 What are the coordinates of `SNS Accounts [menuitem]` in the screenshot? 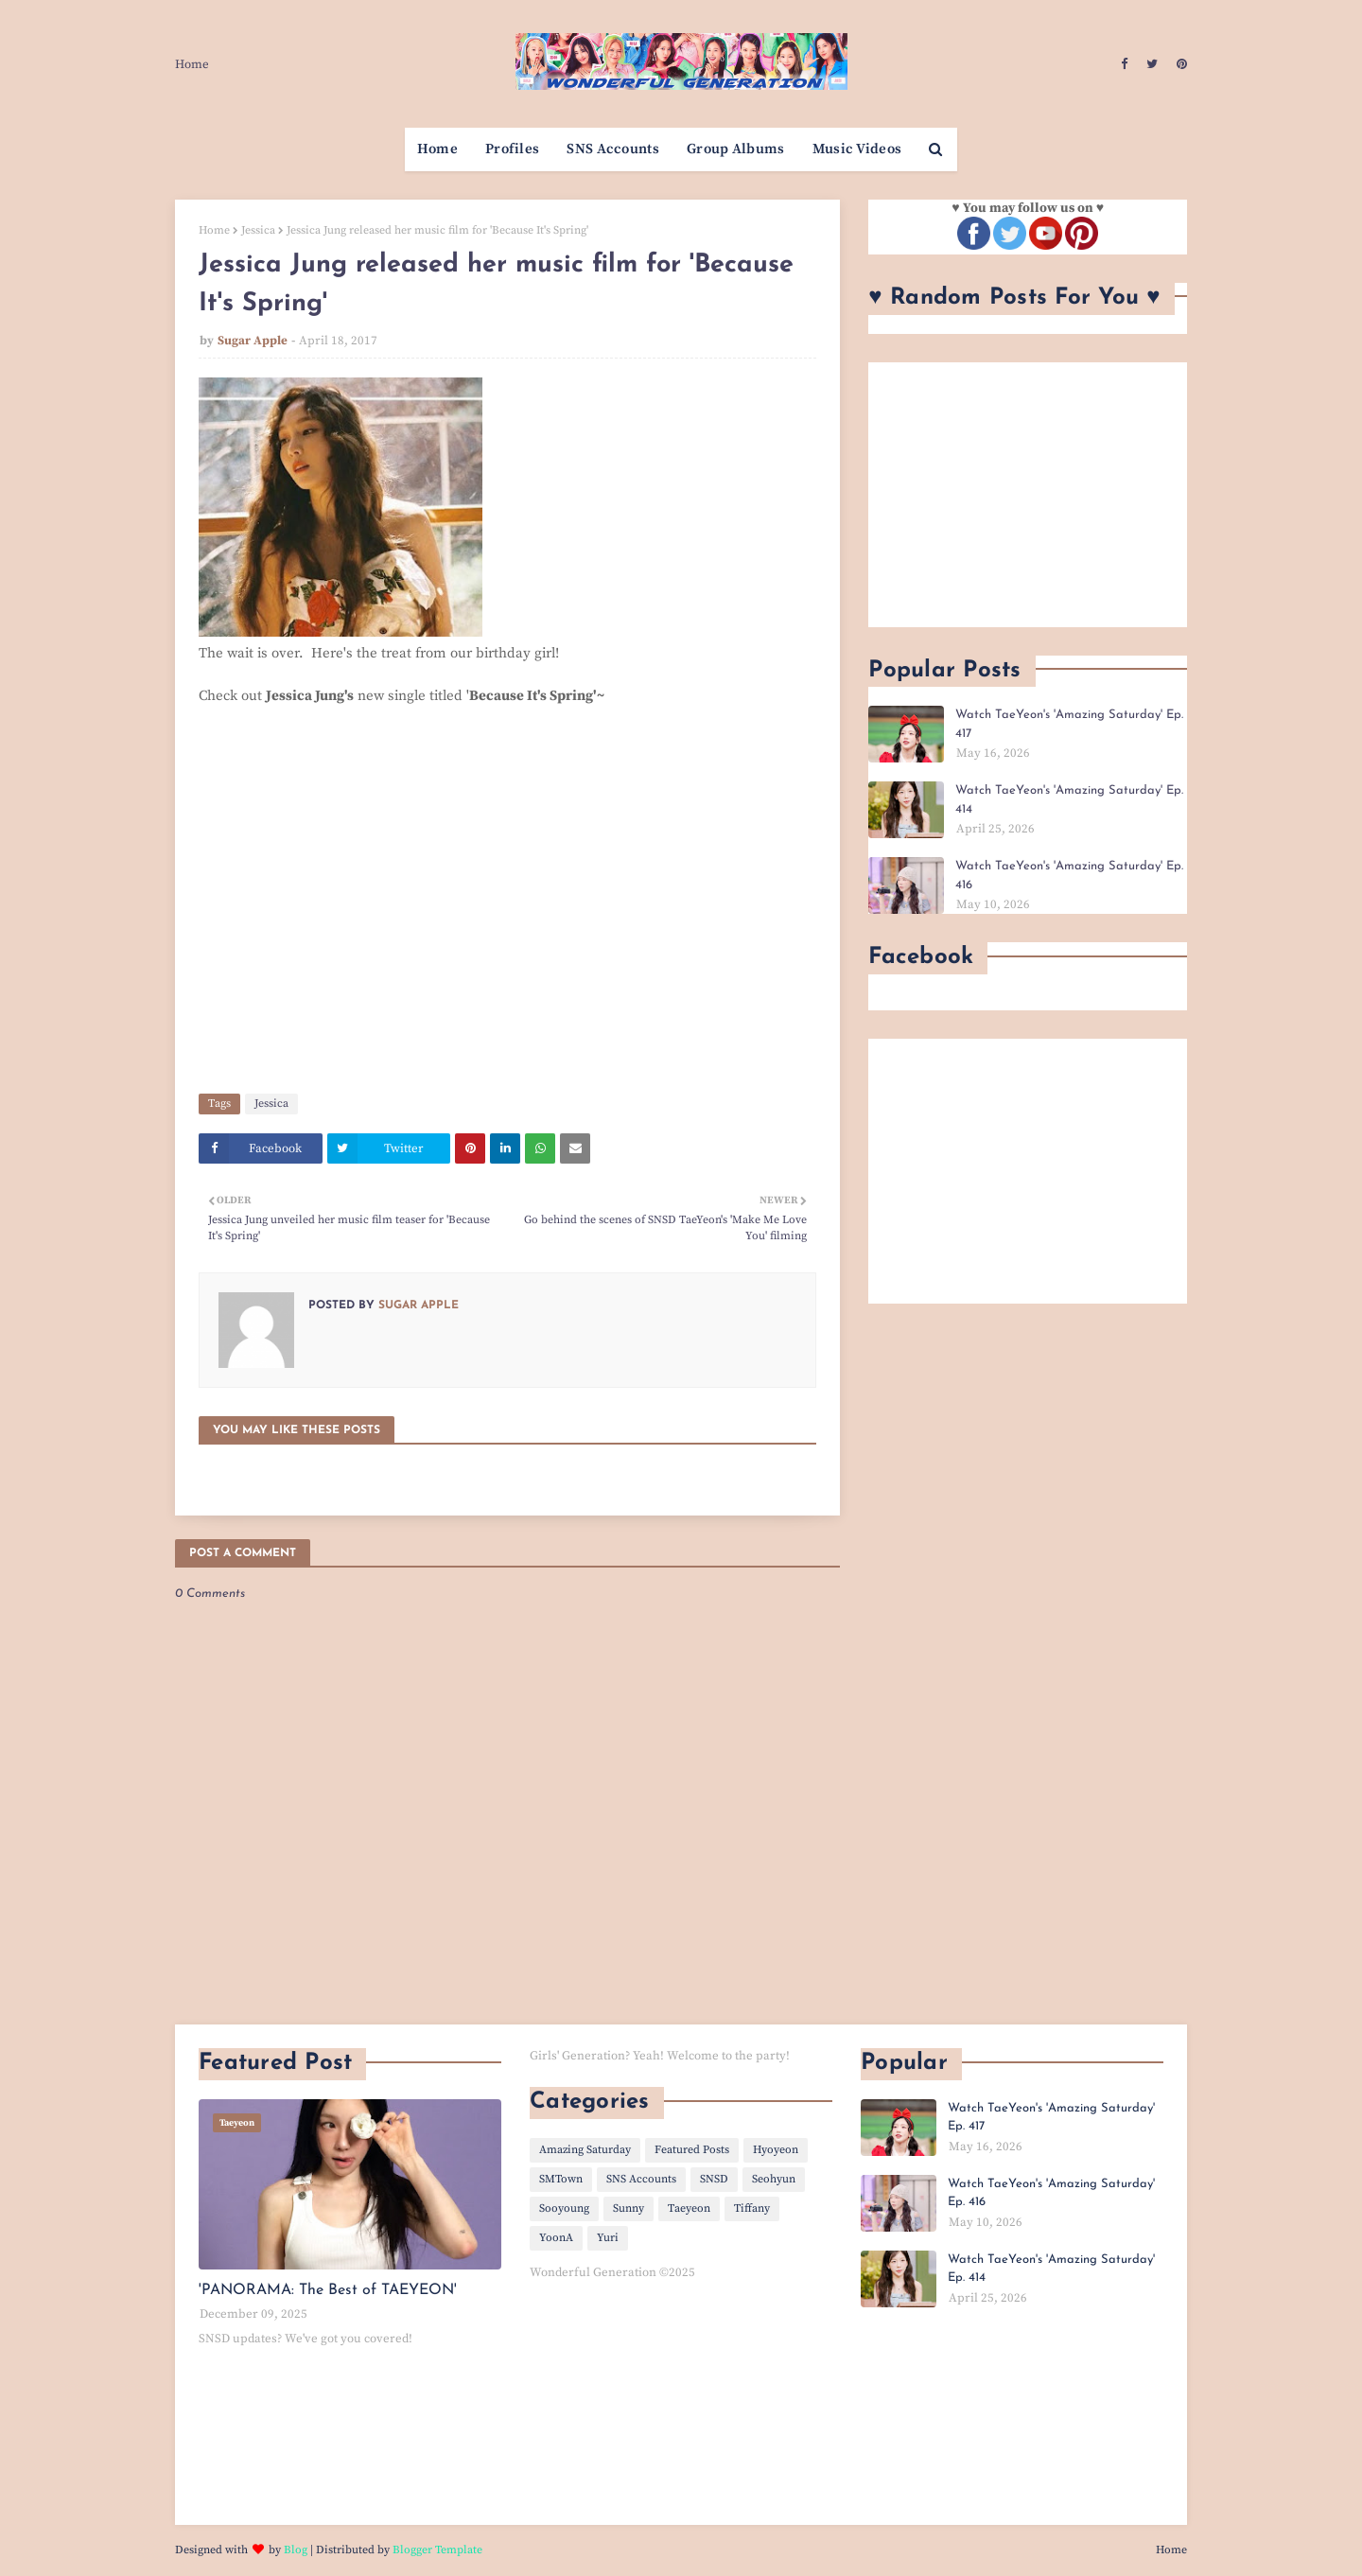 It's located at (613, 149).